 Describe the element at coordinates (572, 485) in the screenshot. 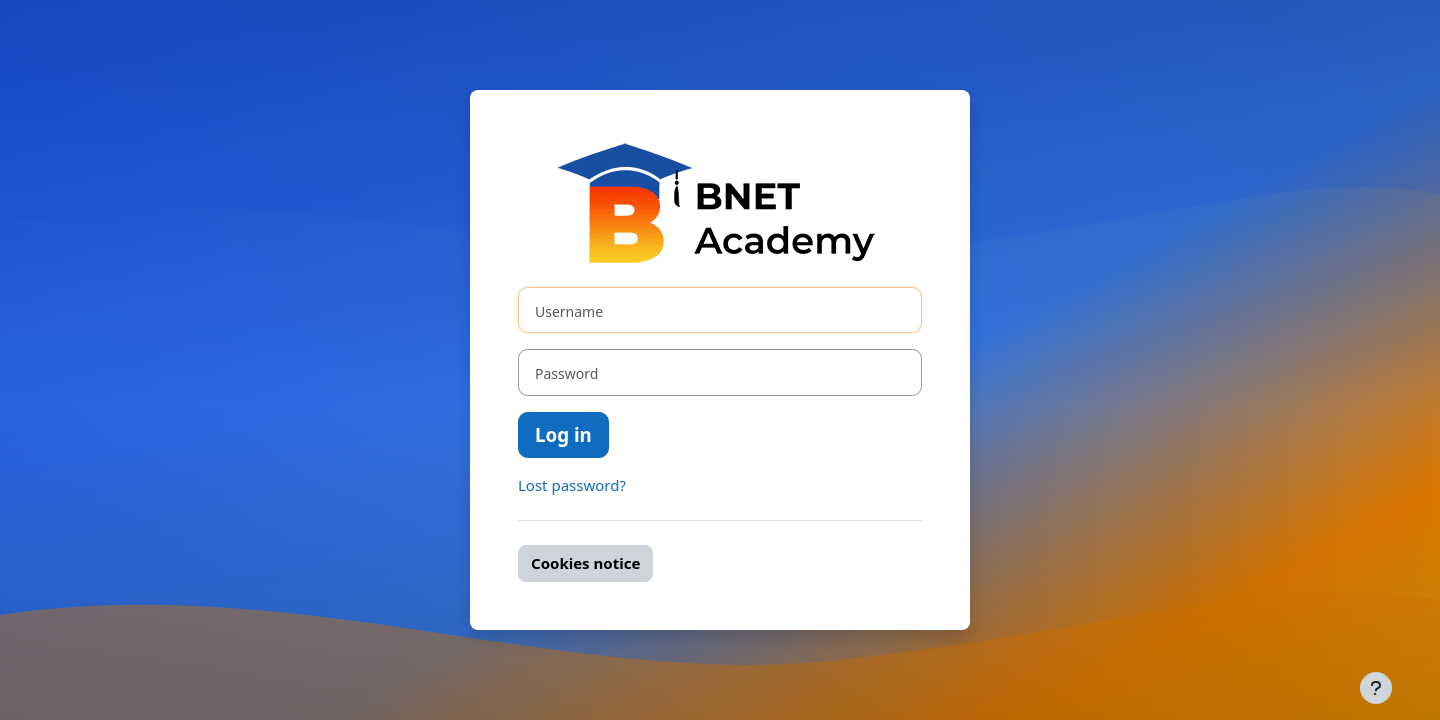

I see `Lost password?` at that location.